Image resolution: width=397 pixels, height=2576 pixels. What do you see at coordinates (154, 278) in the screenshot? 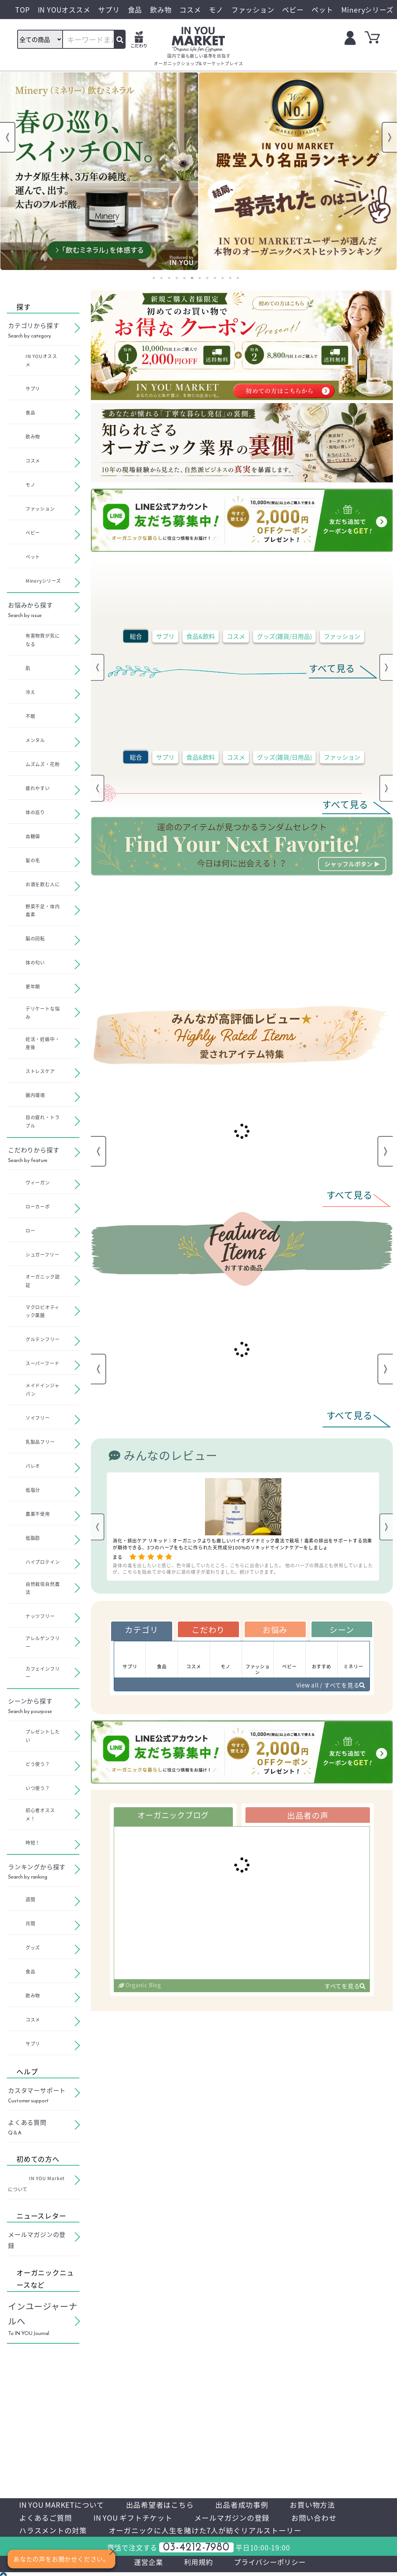
I see `1 [tab]` at bounding box center [154, 278].